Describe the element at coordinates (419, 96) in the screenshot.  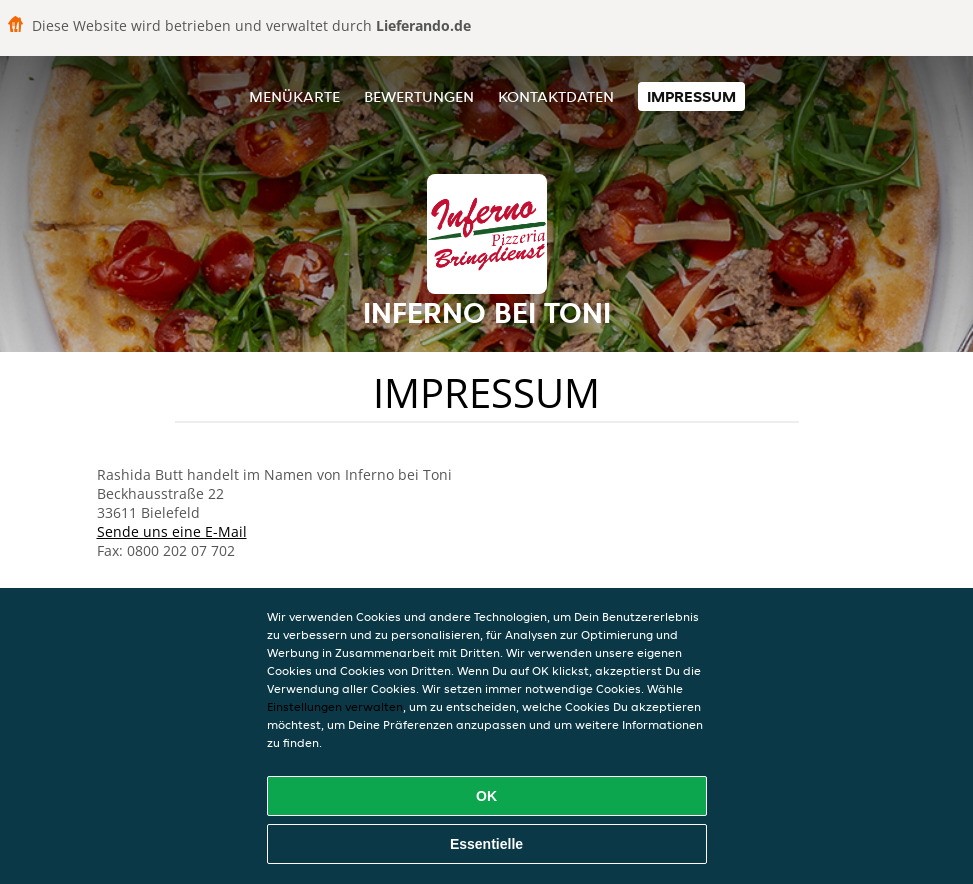
I see `Bewertungen` at that location.